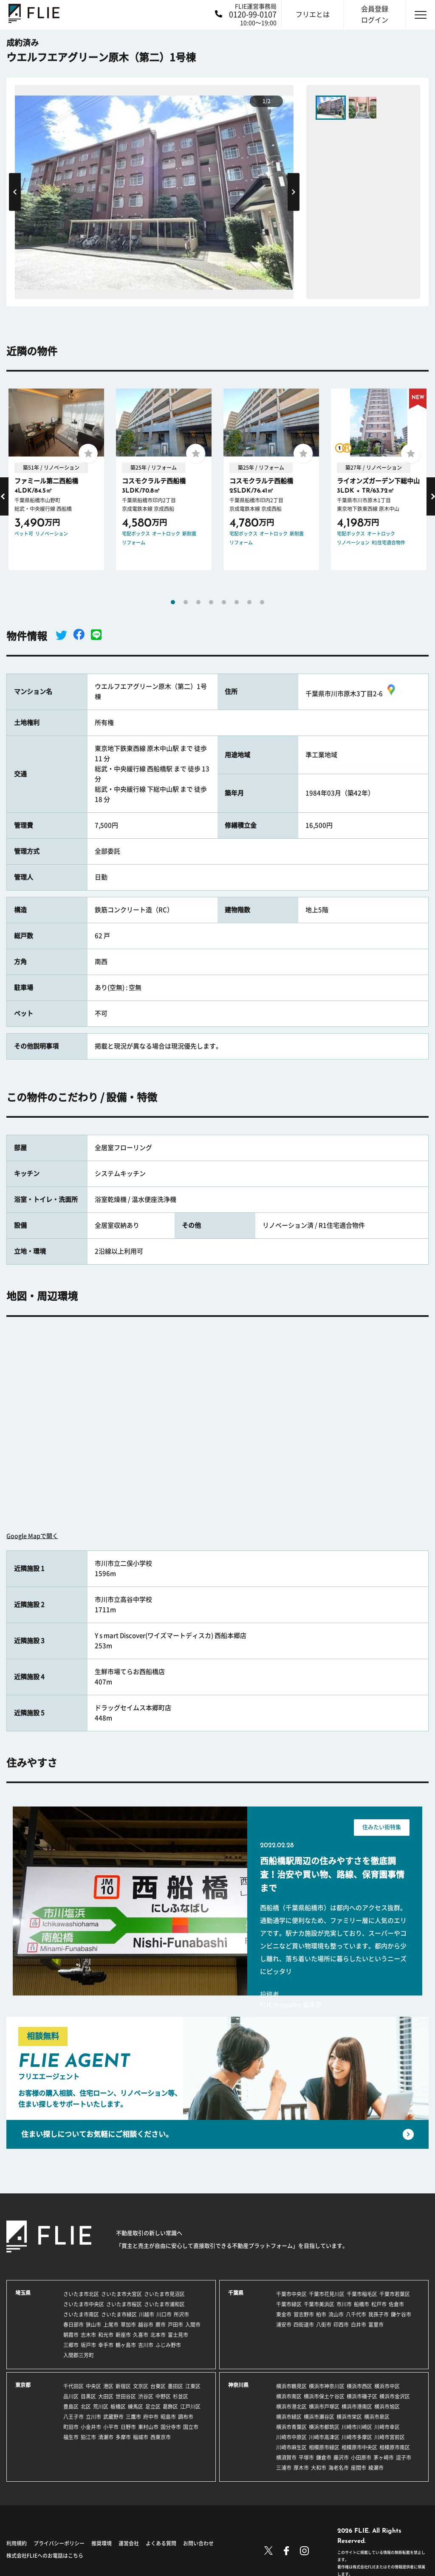 This screenshot has height=2576, width=435. Describe the element at coordinates (304, 2314) in the screenshot. I see `習志野市` at that location.